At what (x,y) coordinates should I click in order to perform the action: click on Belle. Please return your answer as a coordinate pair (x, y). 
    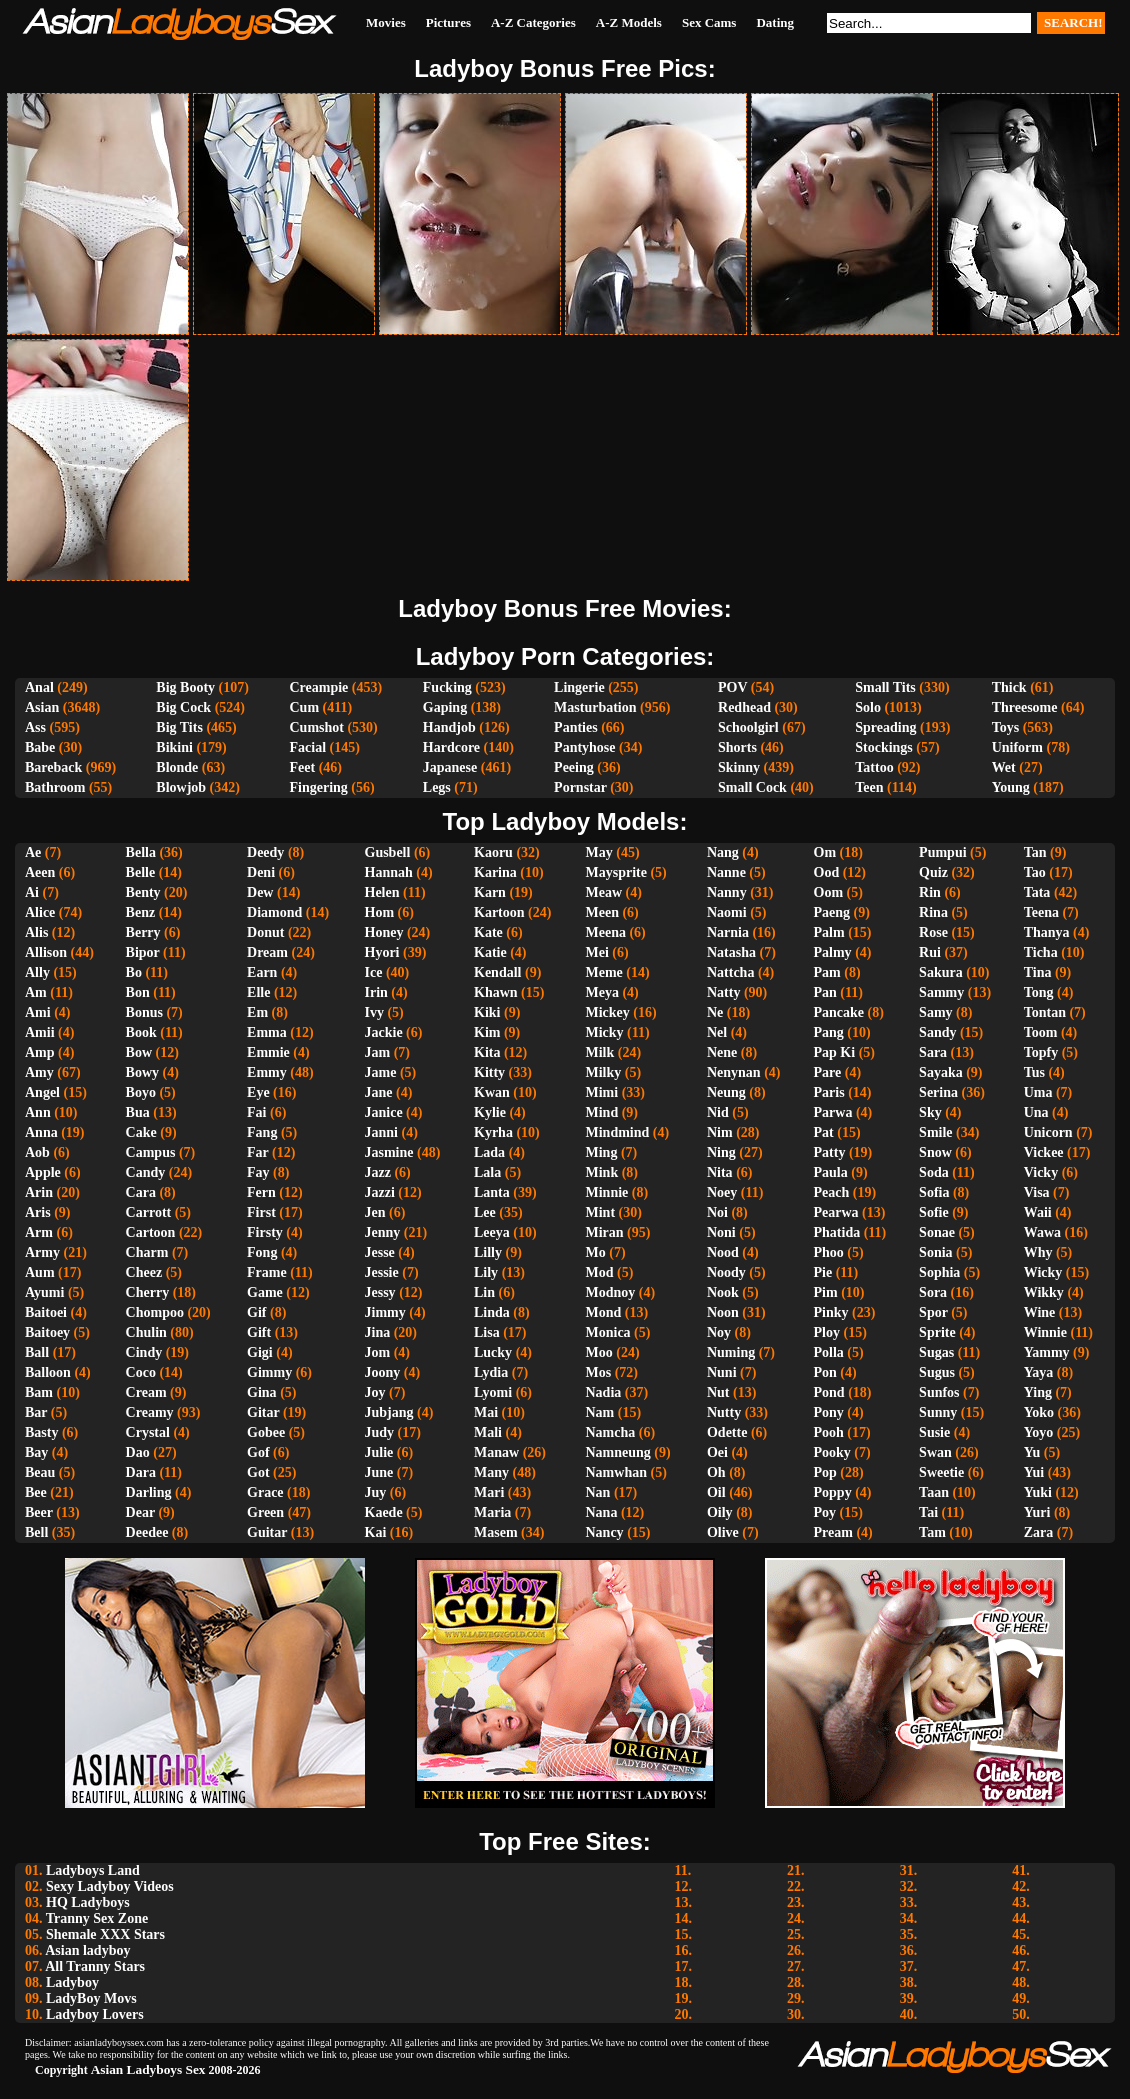
    Looking at the image, I should click on (141, 872).